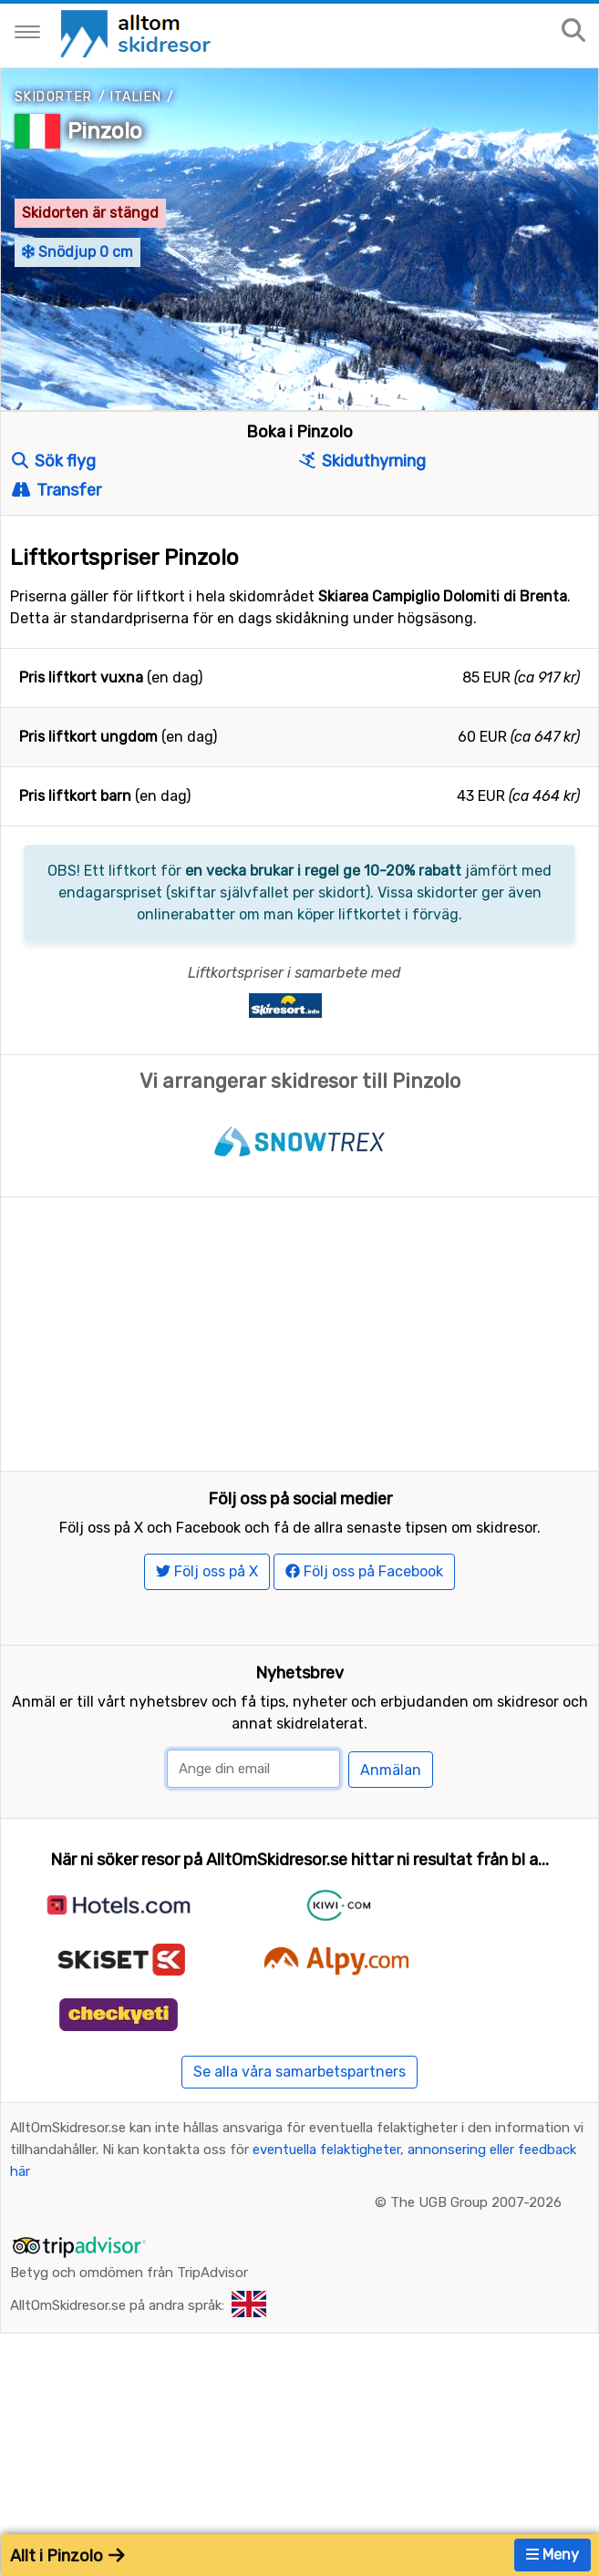 This screenshot has height=2576, width=599. What do you see at coordinates (299, 2141) in the screenshot?
I see `Se alla våra samarbetspartners` at bounding box center [299, 2141].